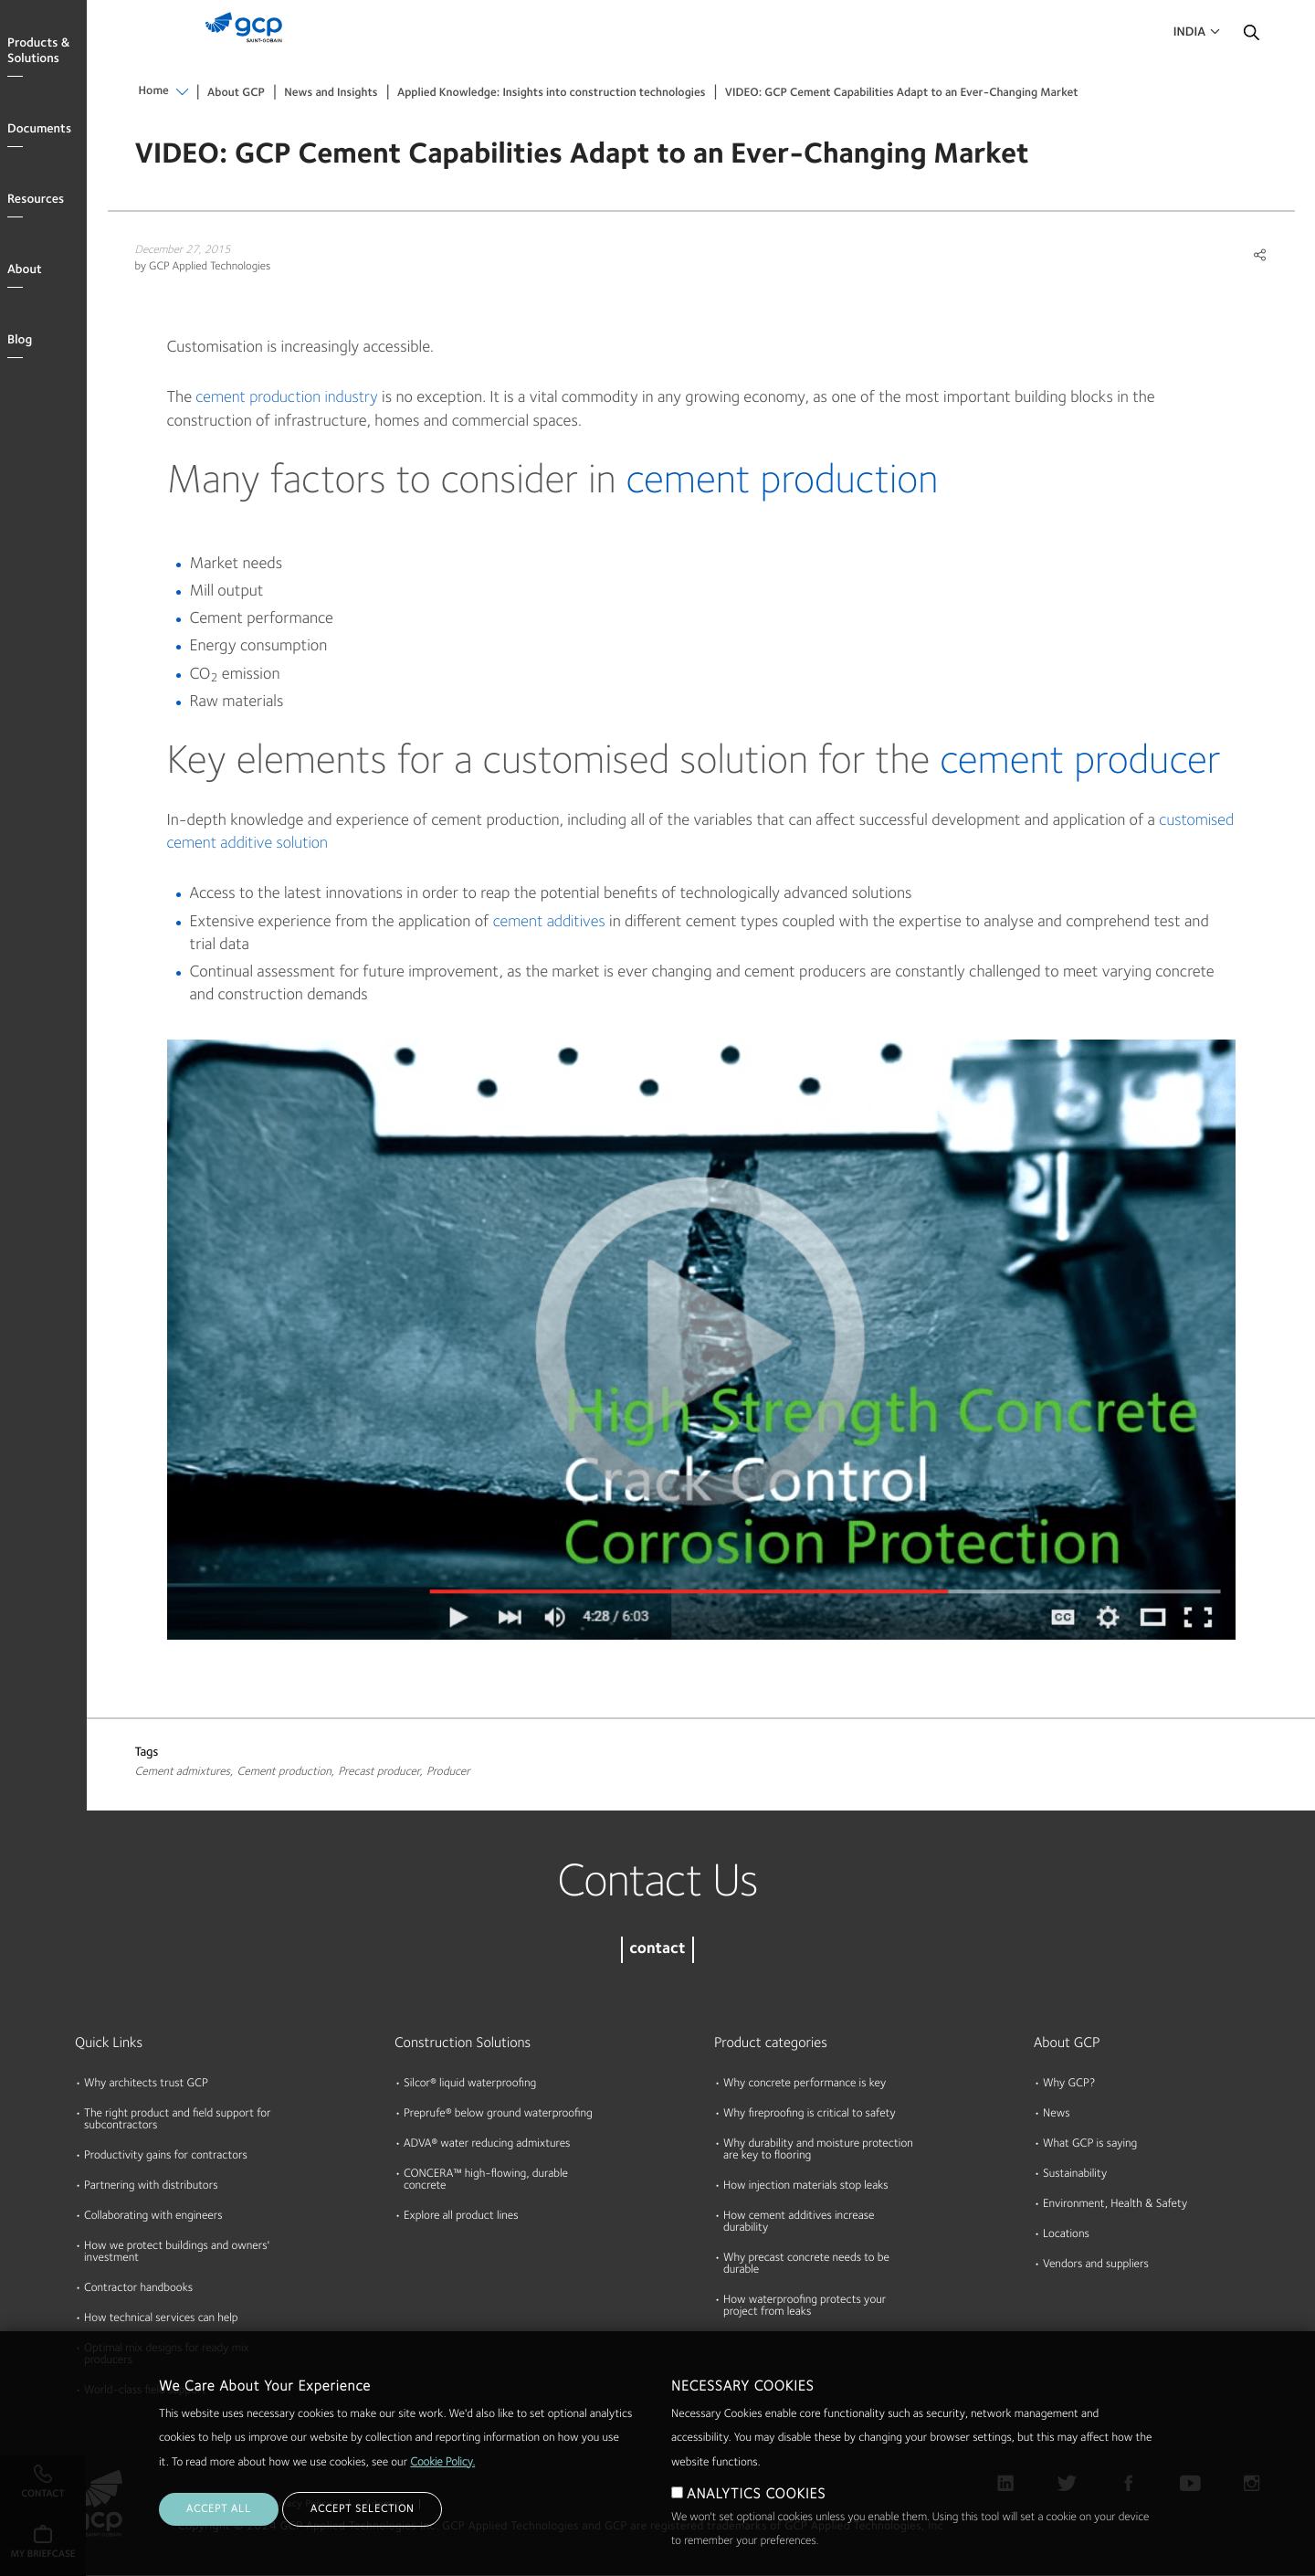 The height and width of the screenshot is (2576, 1315). What do you see at coordinates (286, 398) in the screenshot?
I see `cement production industry` at bounding box center [286, 398].